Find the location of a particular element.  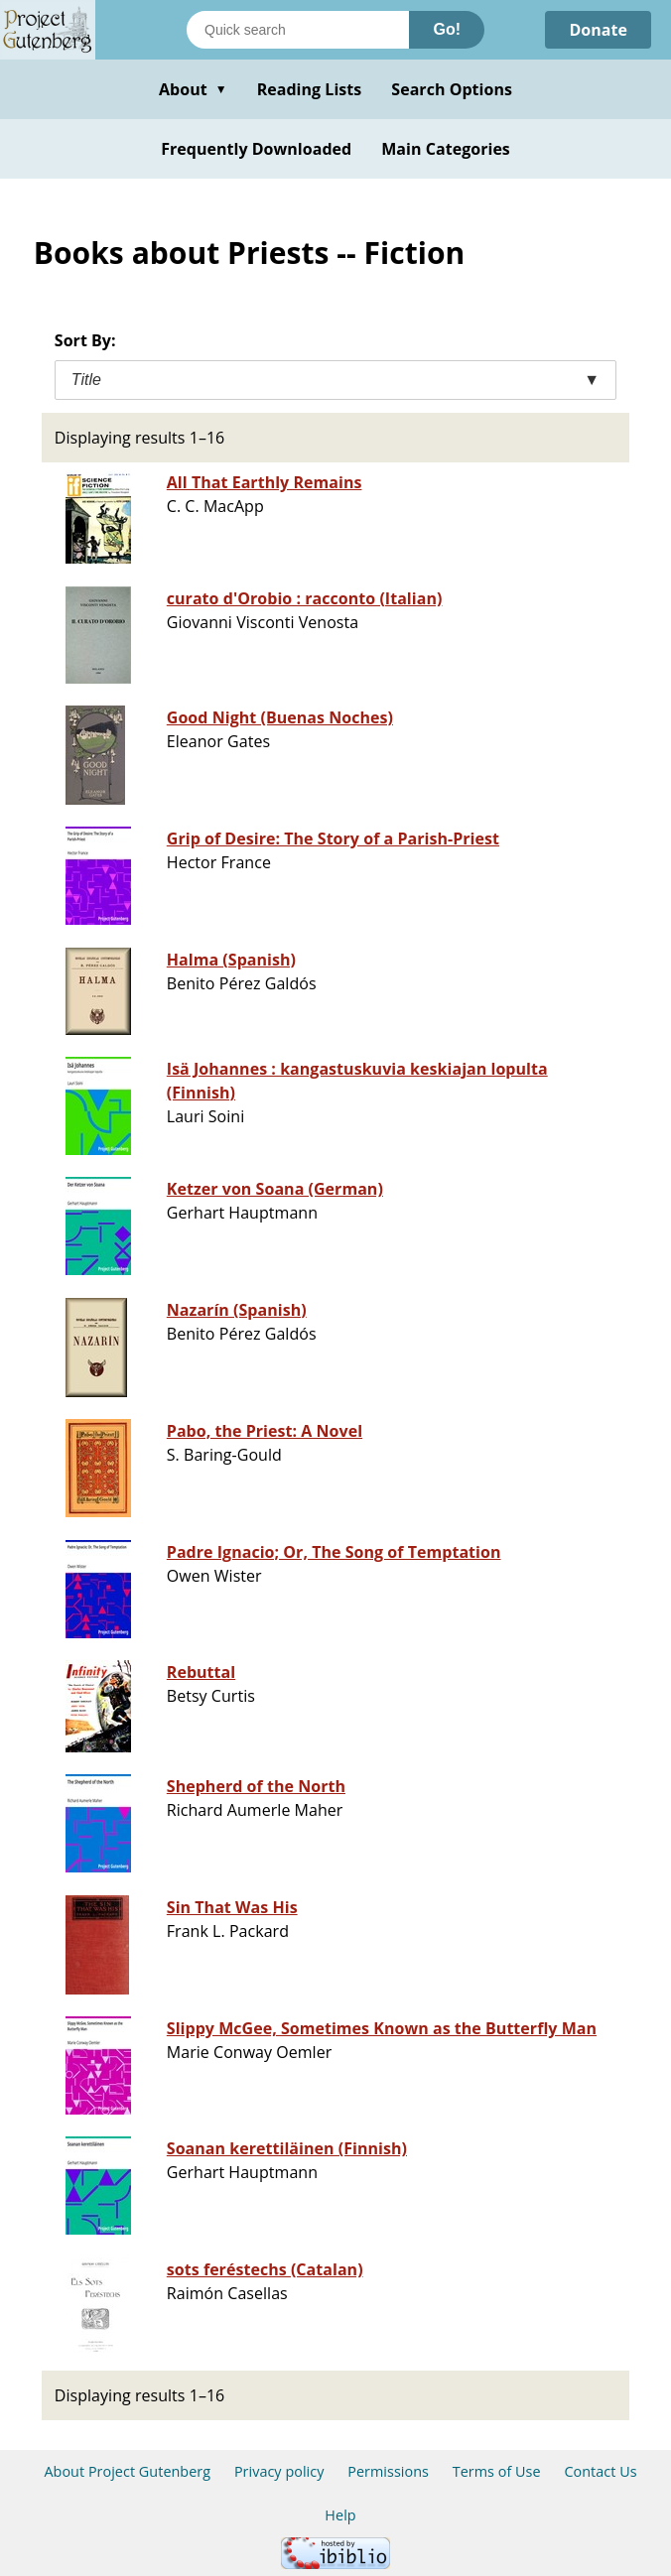

Go! is located at coordinates (447, 29).